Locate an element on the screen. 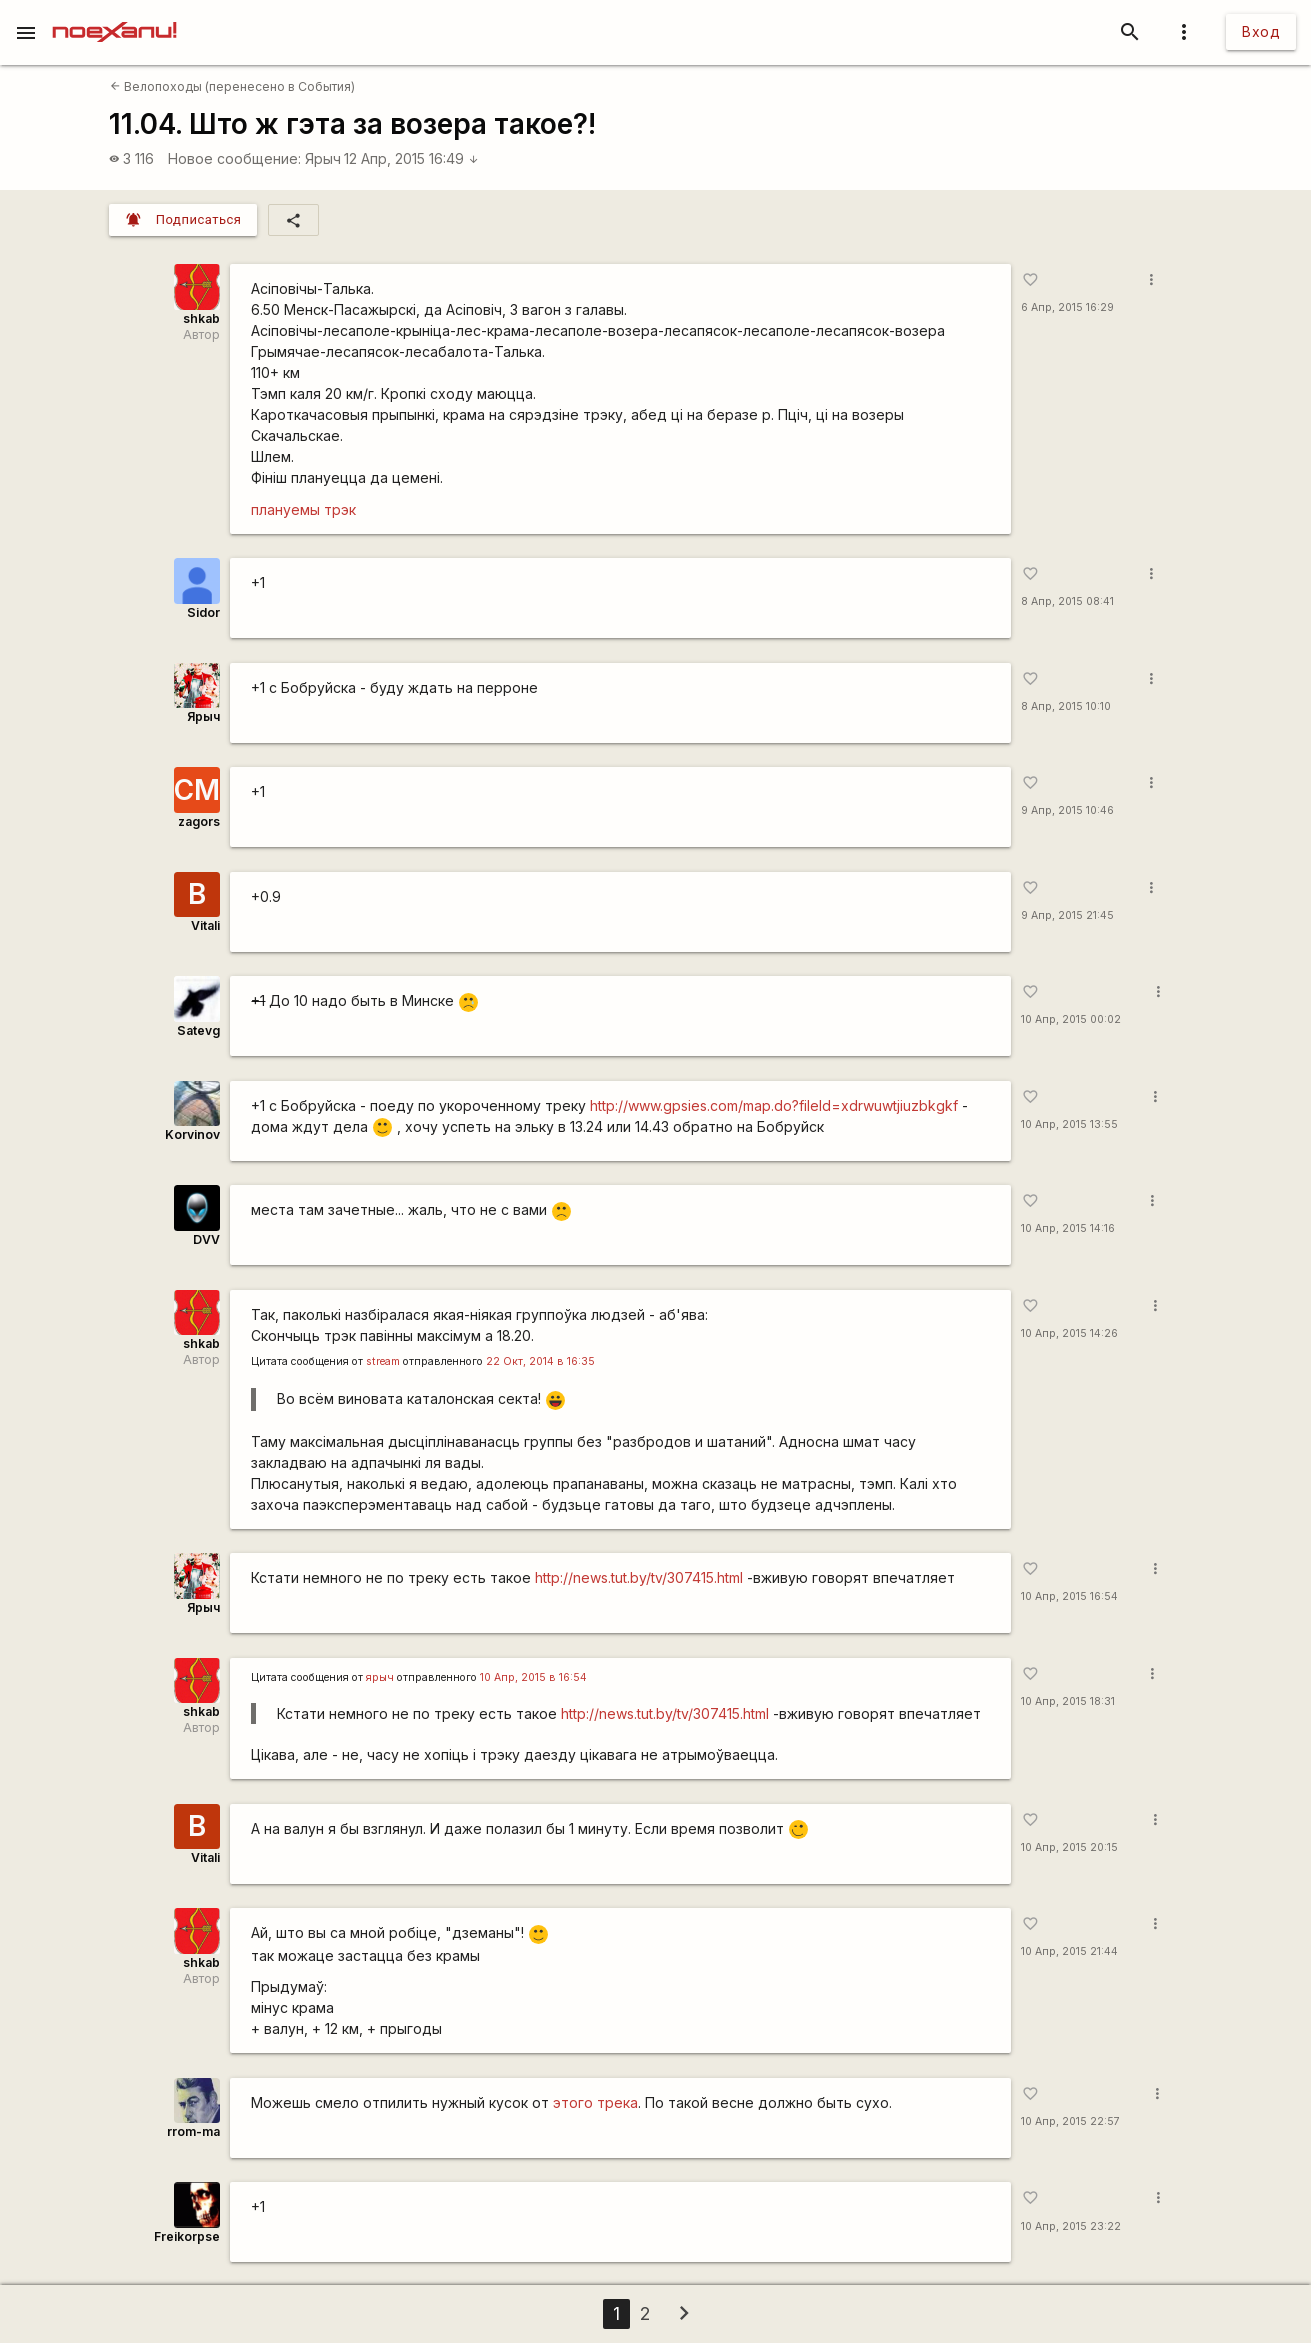  Vitali is located at coordinates (205, 925).